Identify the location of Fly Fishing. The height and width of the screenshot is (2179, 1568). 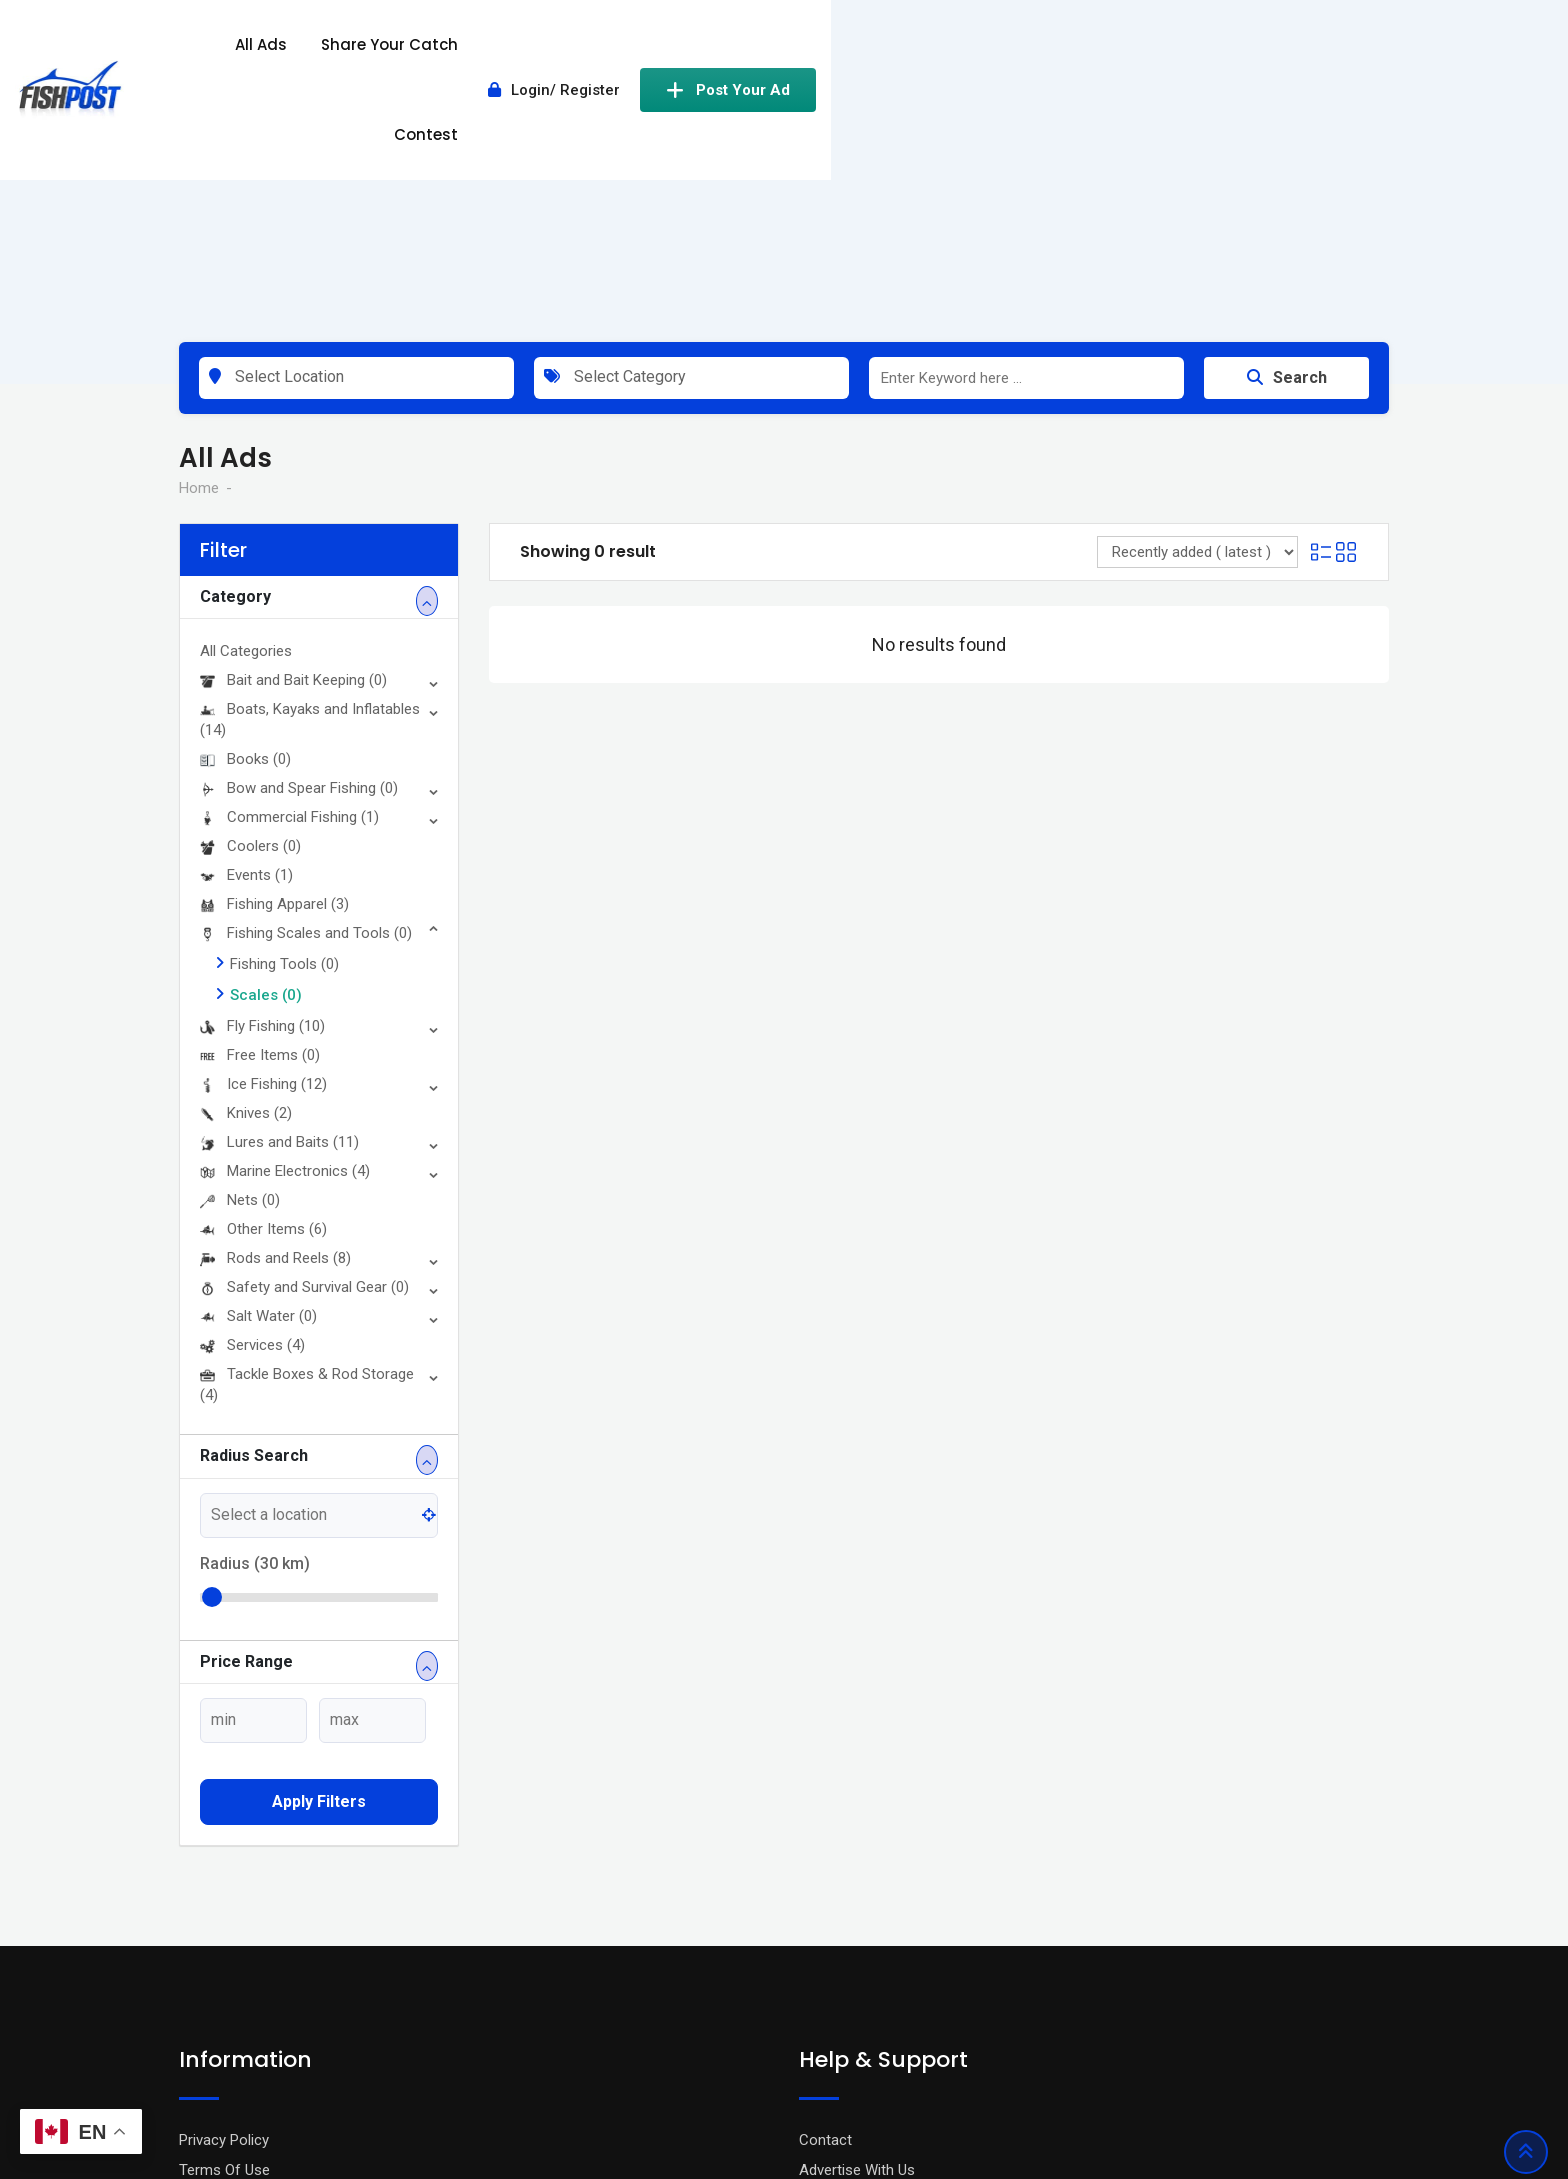
(262, 791).